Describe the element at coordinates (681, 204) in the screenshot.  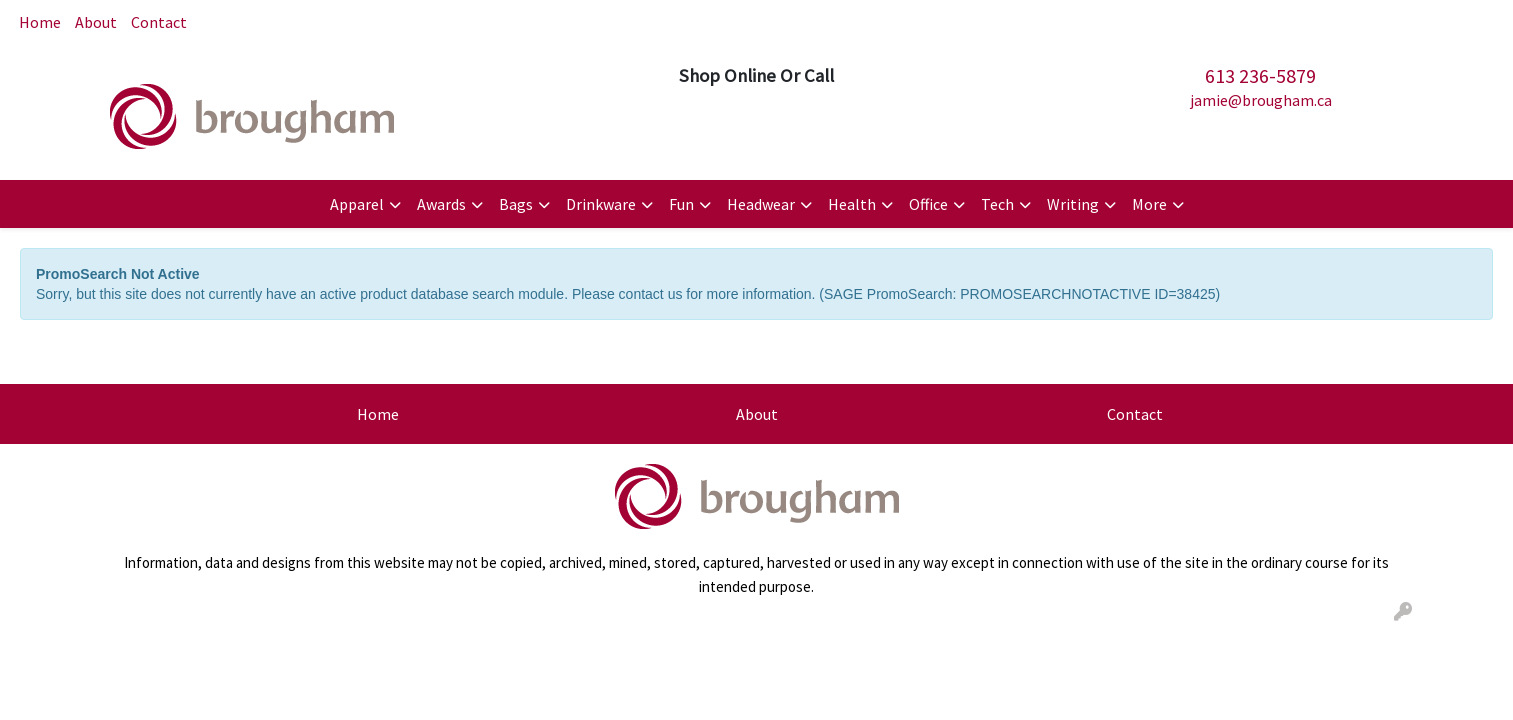
I see `Fun [button]` at that location.